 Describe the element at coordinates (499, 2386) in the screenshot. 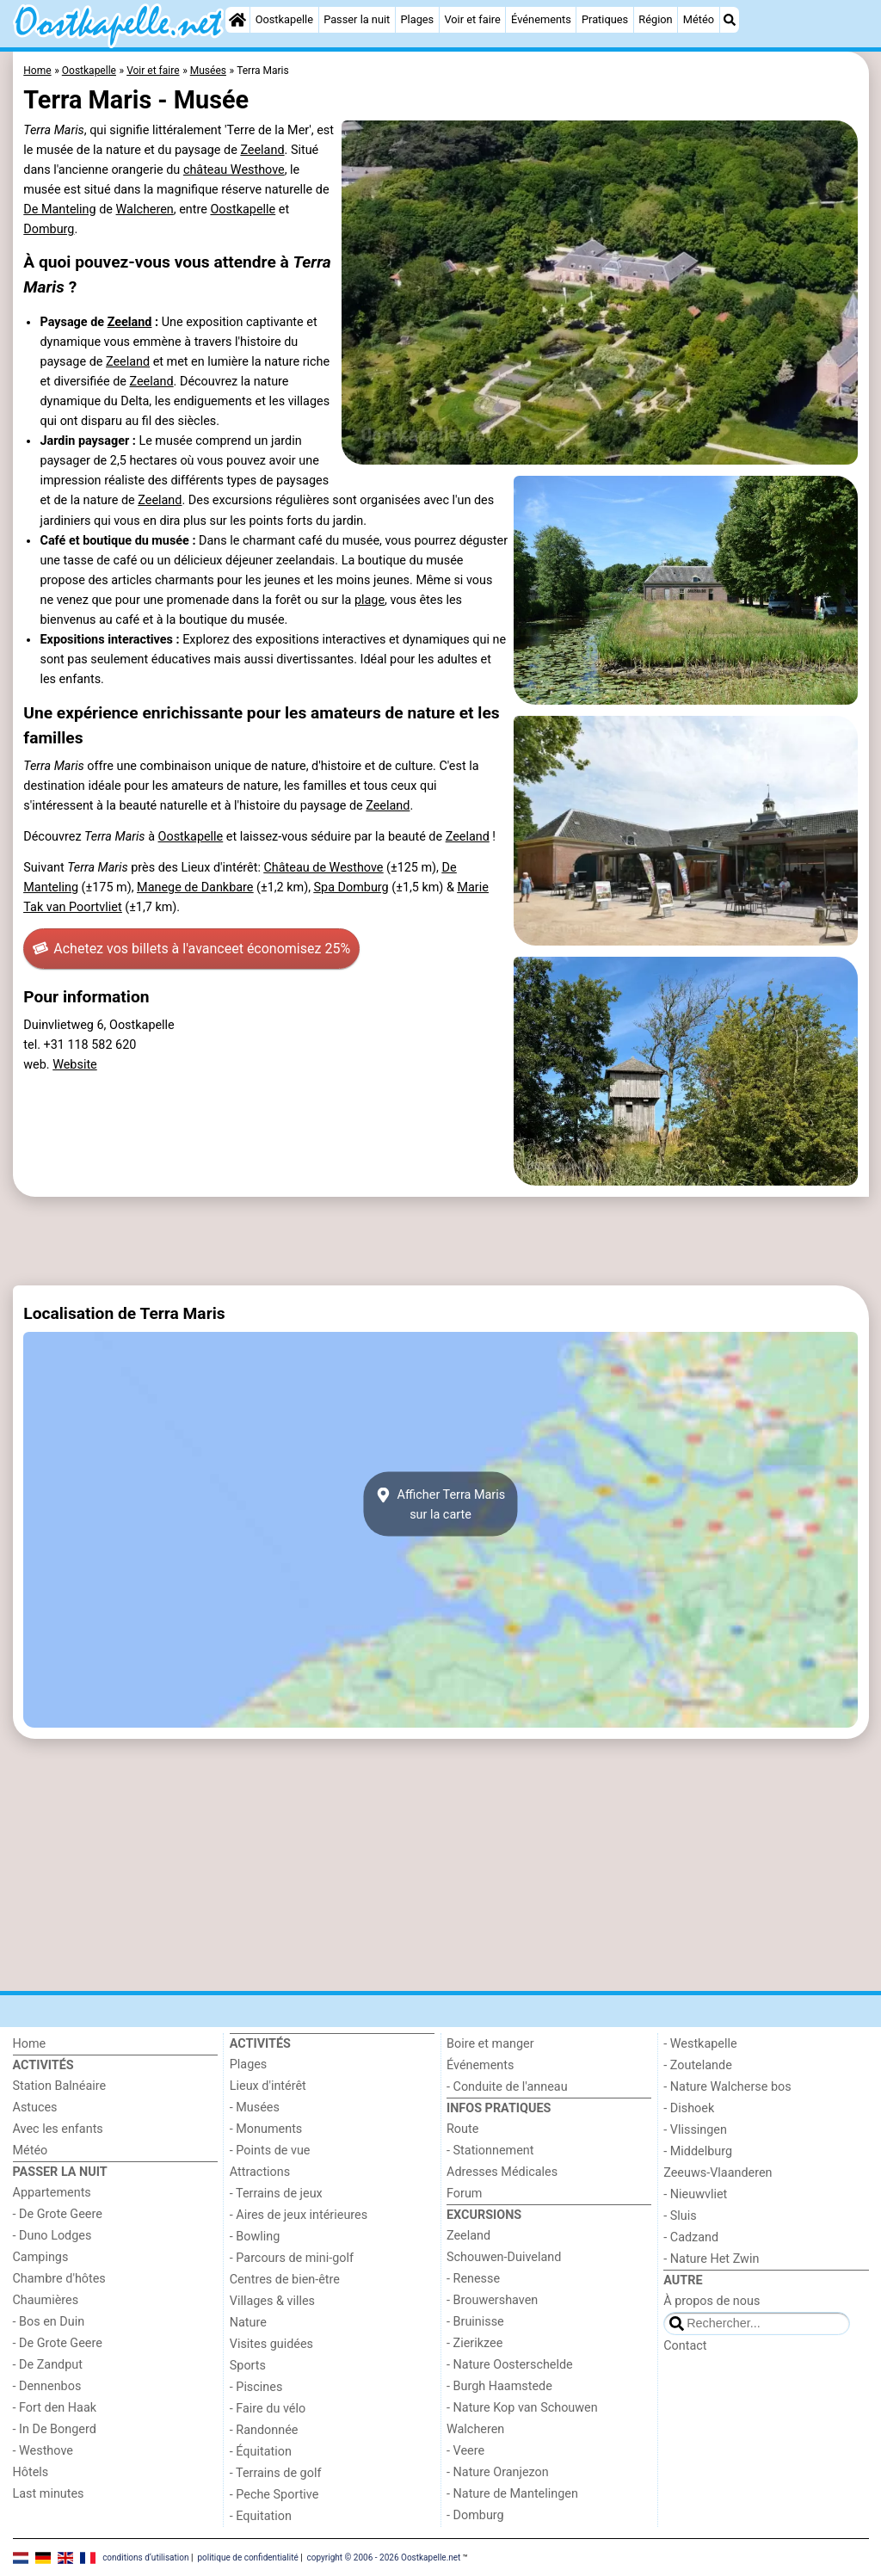

I see `- Burgh Haamstede` at that location.